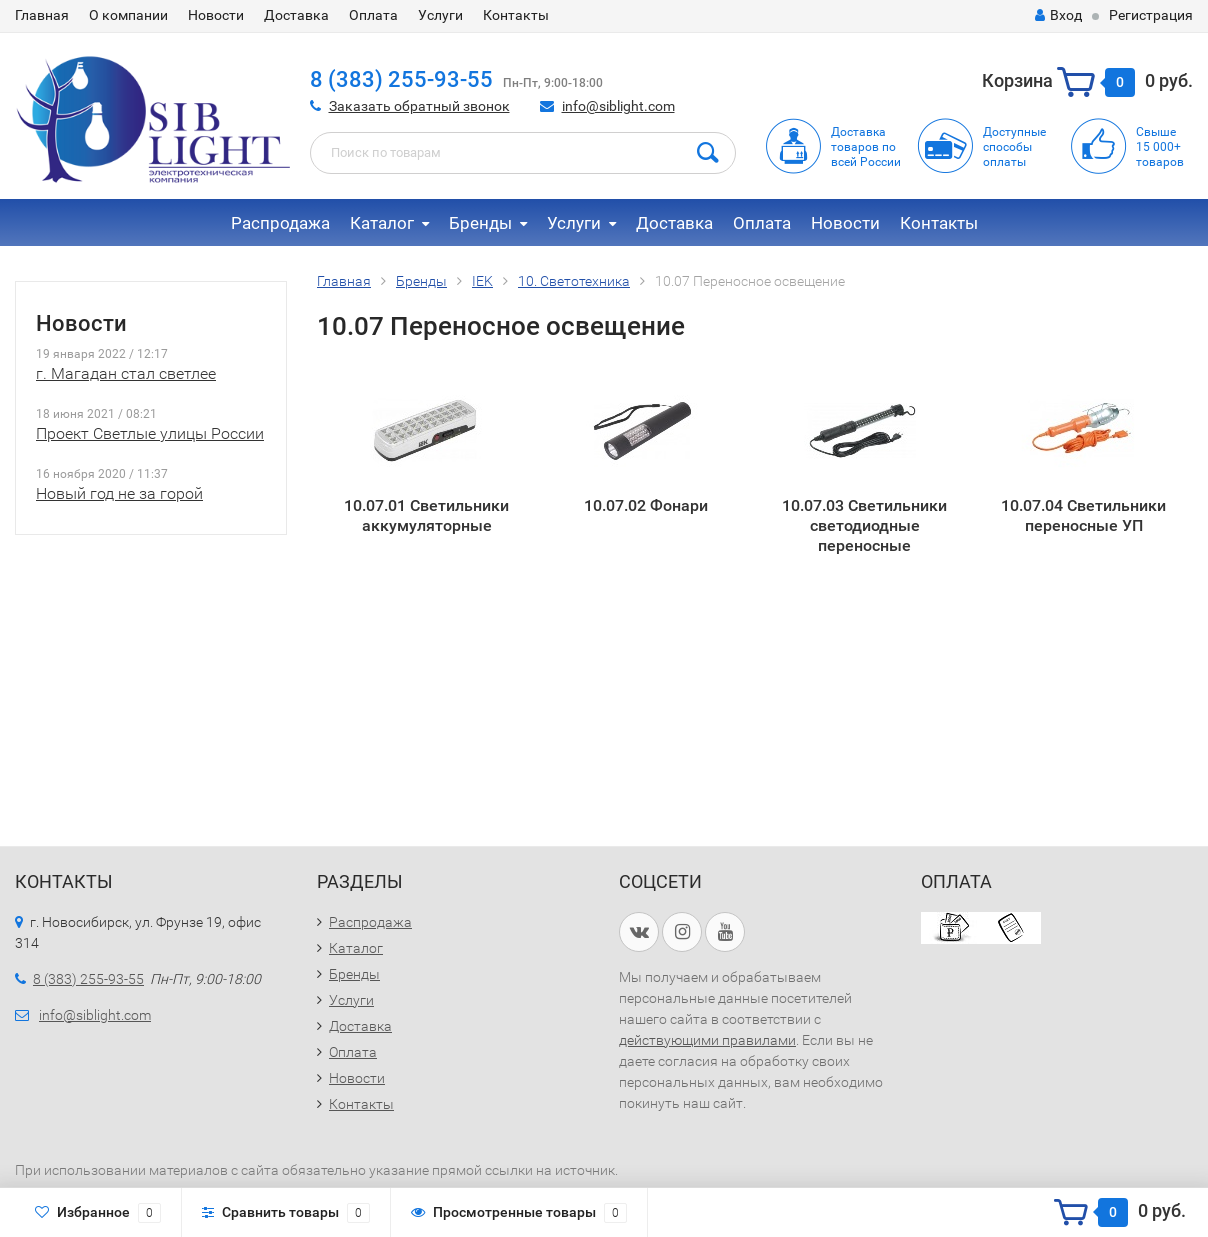  I want to click on Новости, so click(216, 15).